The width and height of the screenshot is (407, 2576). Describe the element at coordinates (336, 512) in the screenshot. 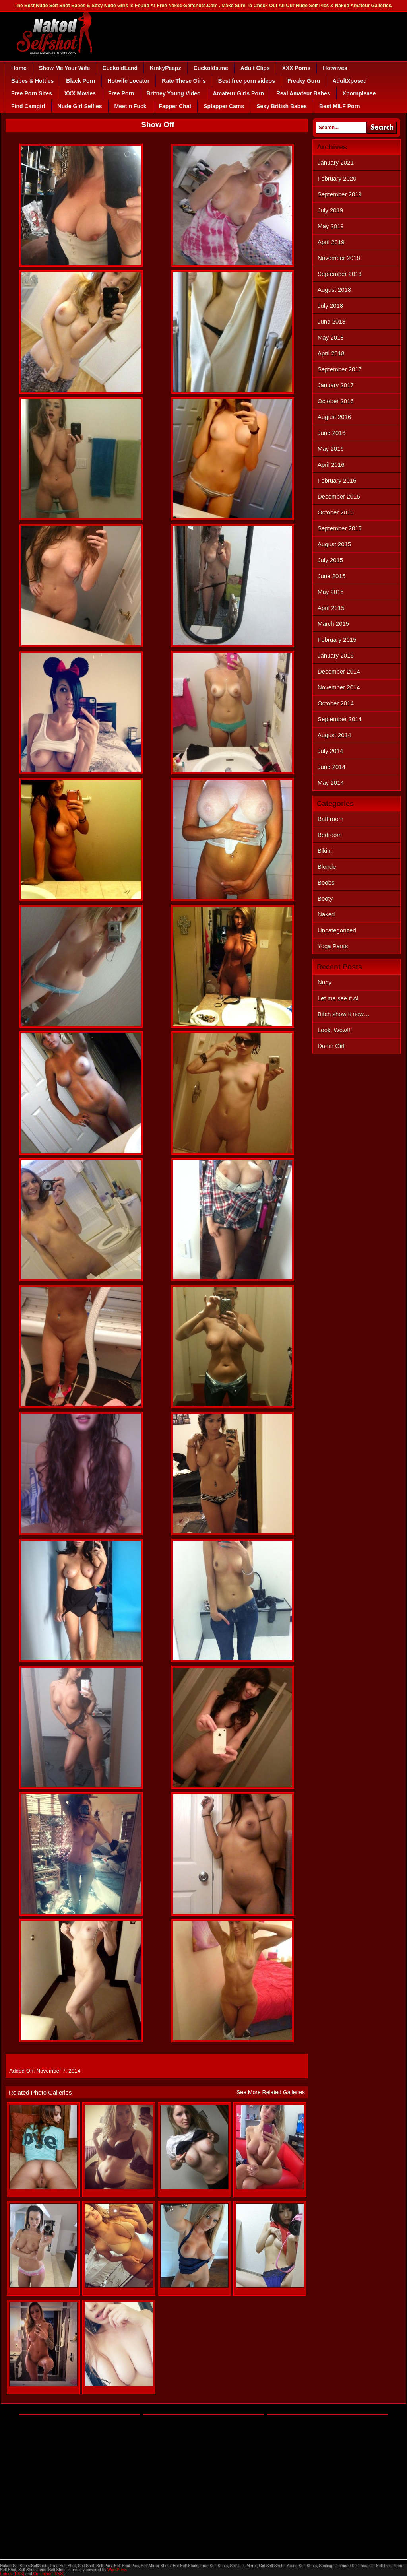

I see `October 2015` at that location.